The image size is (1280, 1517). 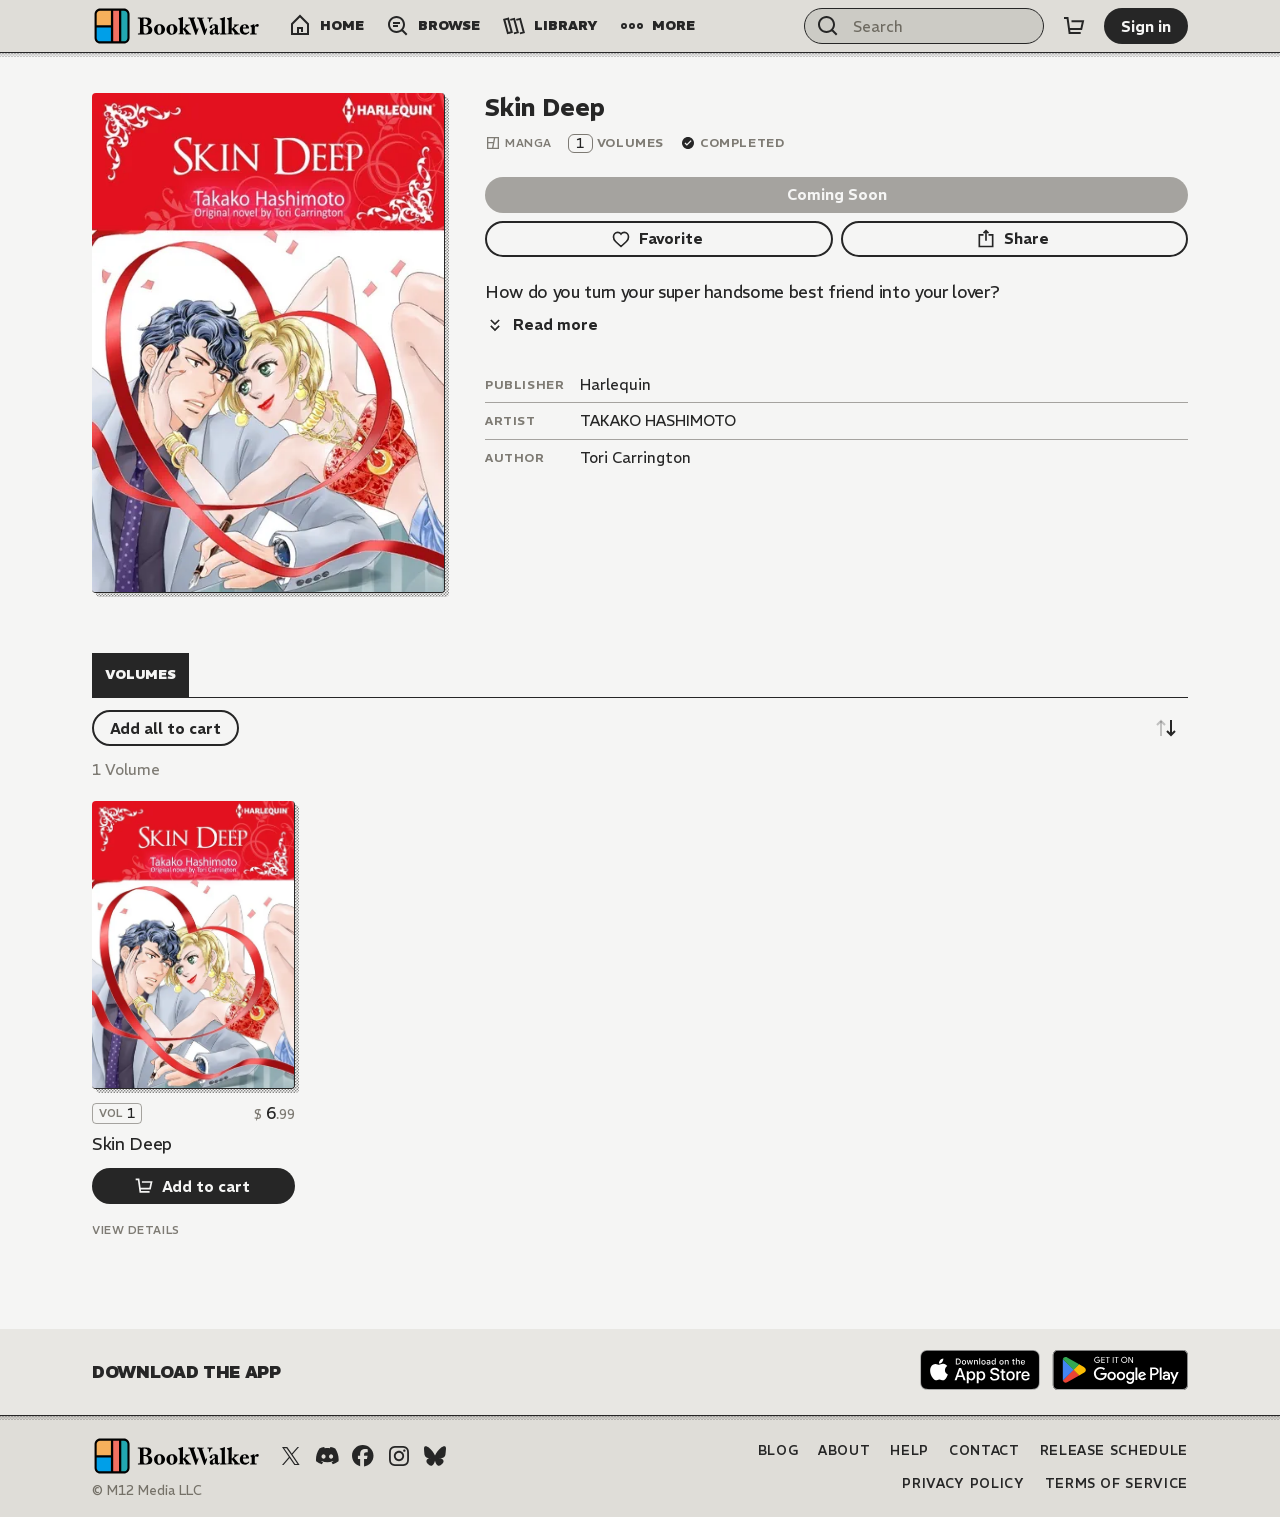 I want to click on [Bluesky], so click(x=435, y=1456).